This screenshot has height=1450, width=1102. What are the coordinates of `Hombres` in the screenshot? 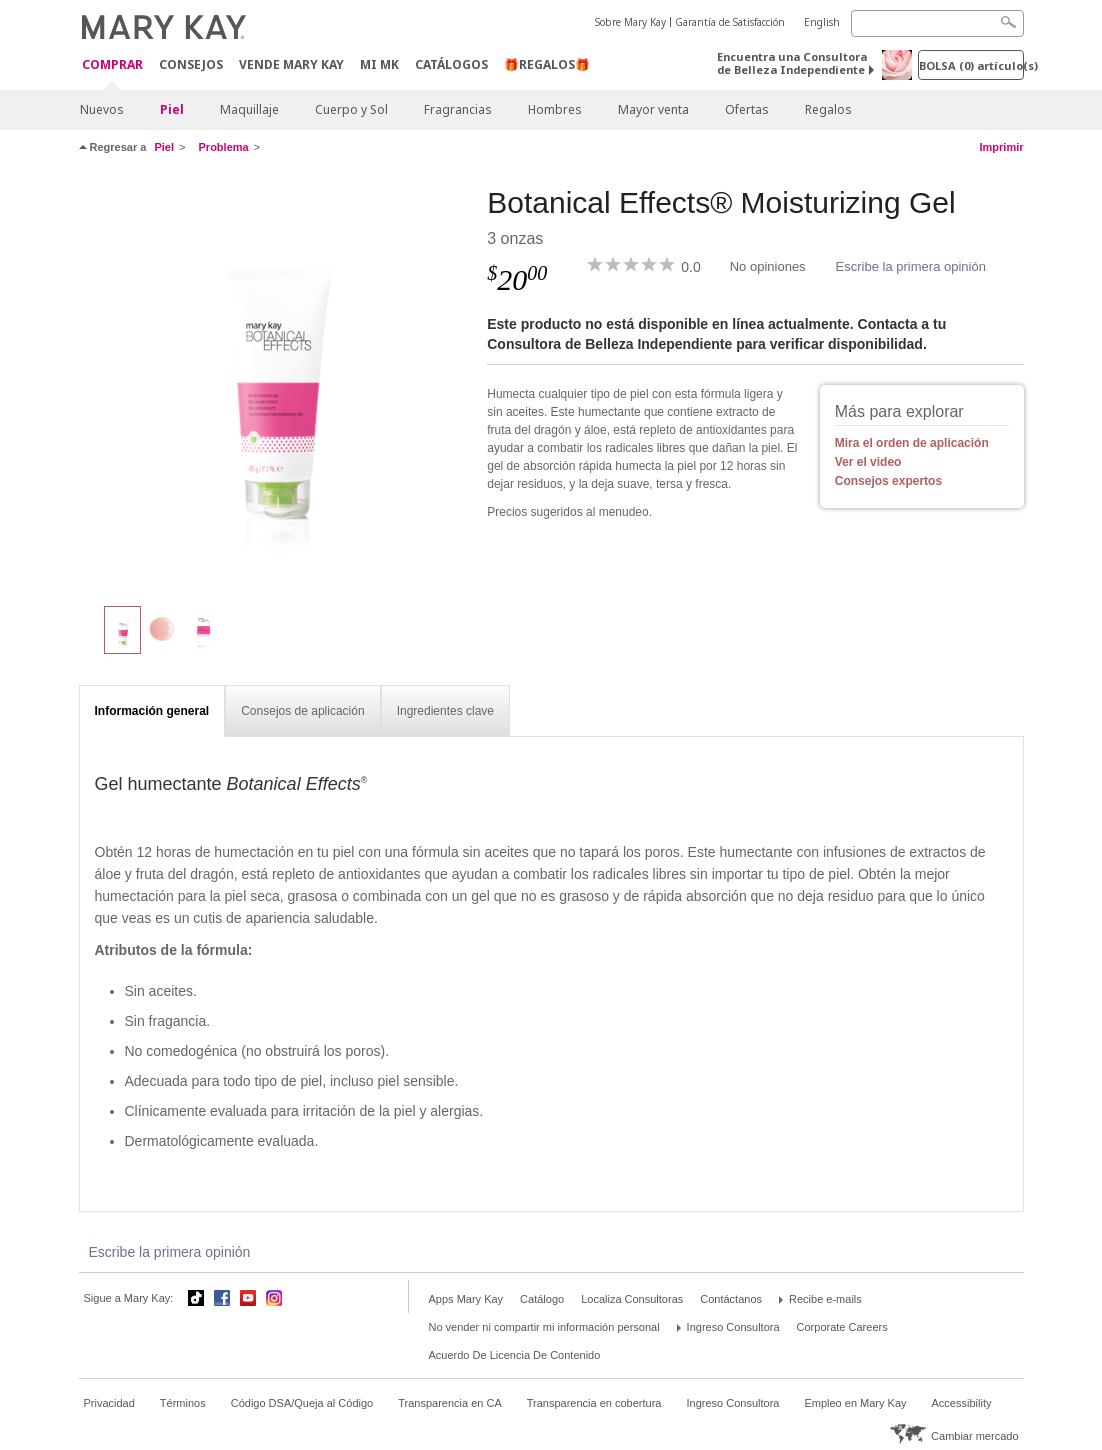 It's located at (555, 109).